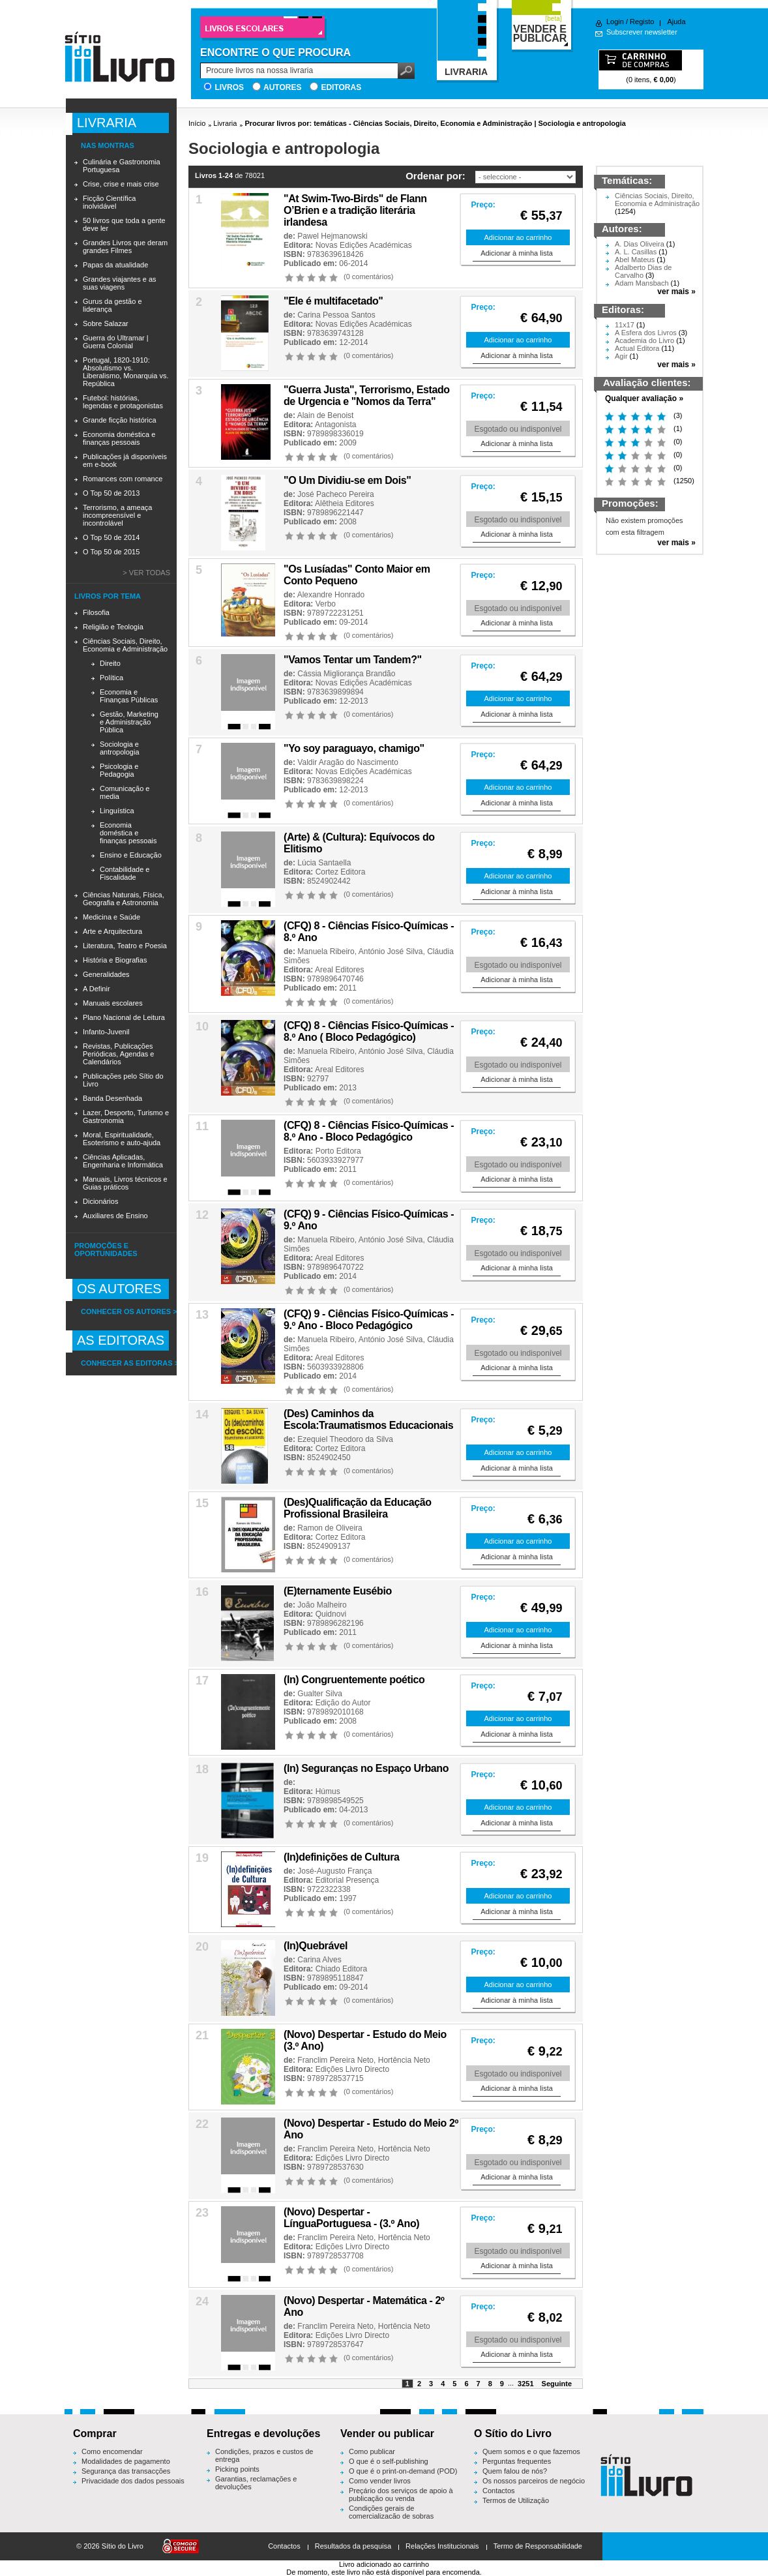 This screenshot has width=768, height=2576. Describe the element at coordinates (131, 855) in the screenshot. I see `Ensino e Educação` at that location.